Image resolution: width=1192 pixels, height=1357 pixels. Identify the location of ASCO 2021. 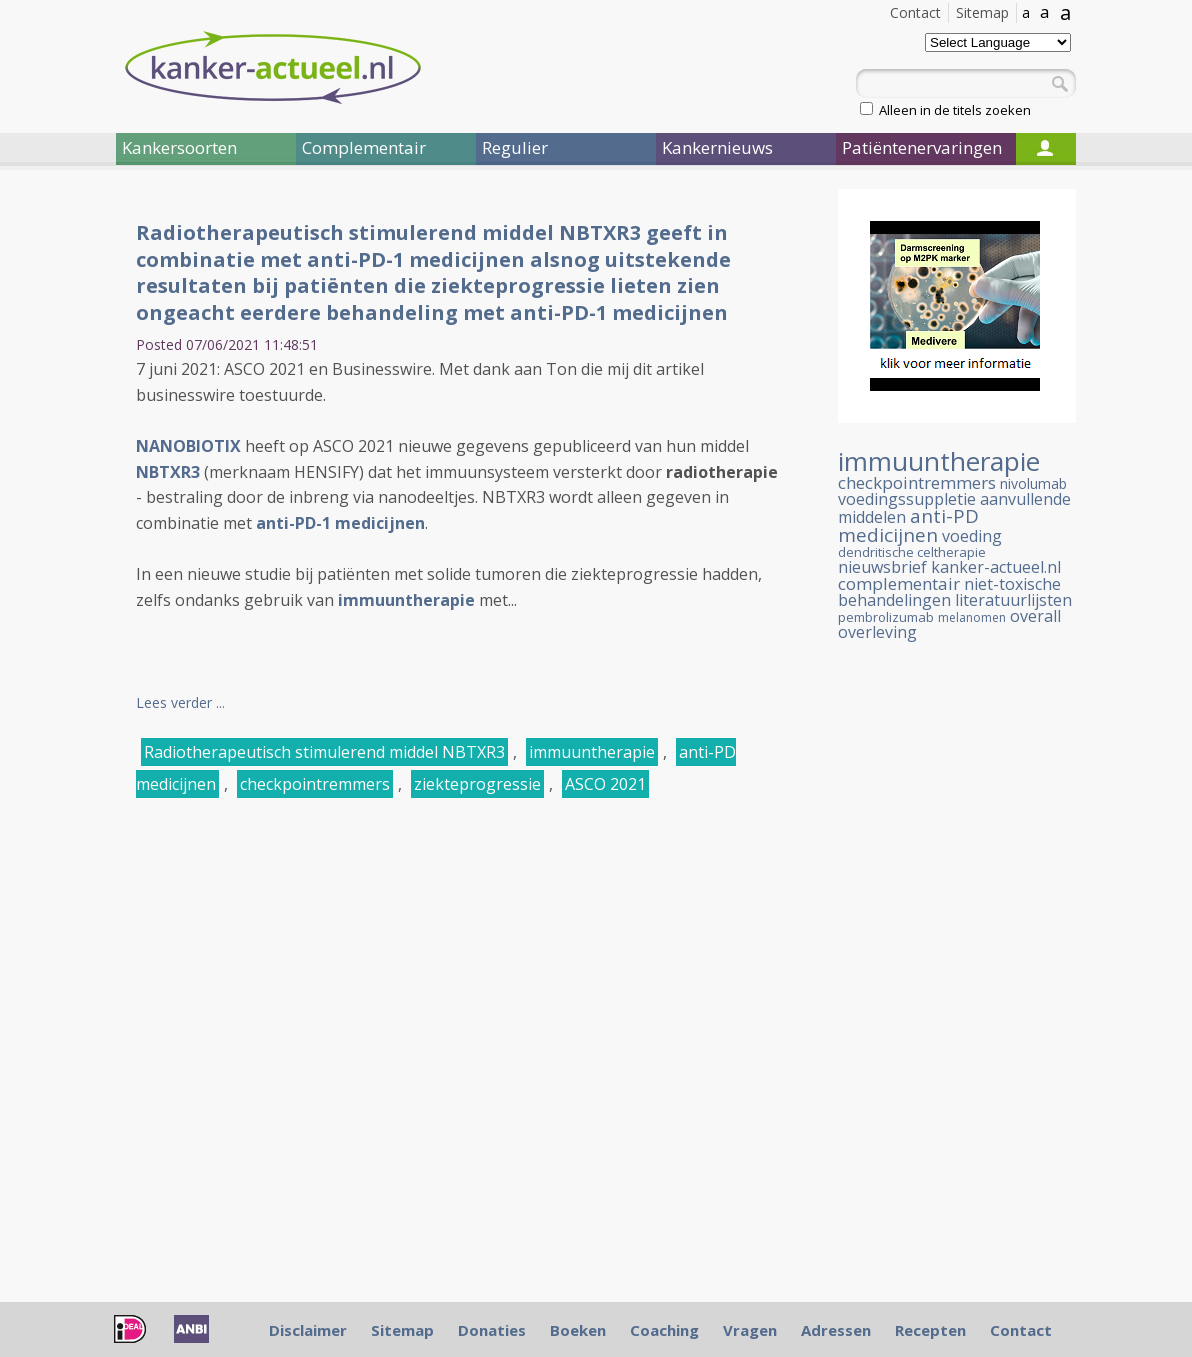
(605, 784).